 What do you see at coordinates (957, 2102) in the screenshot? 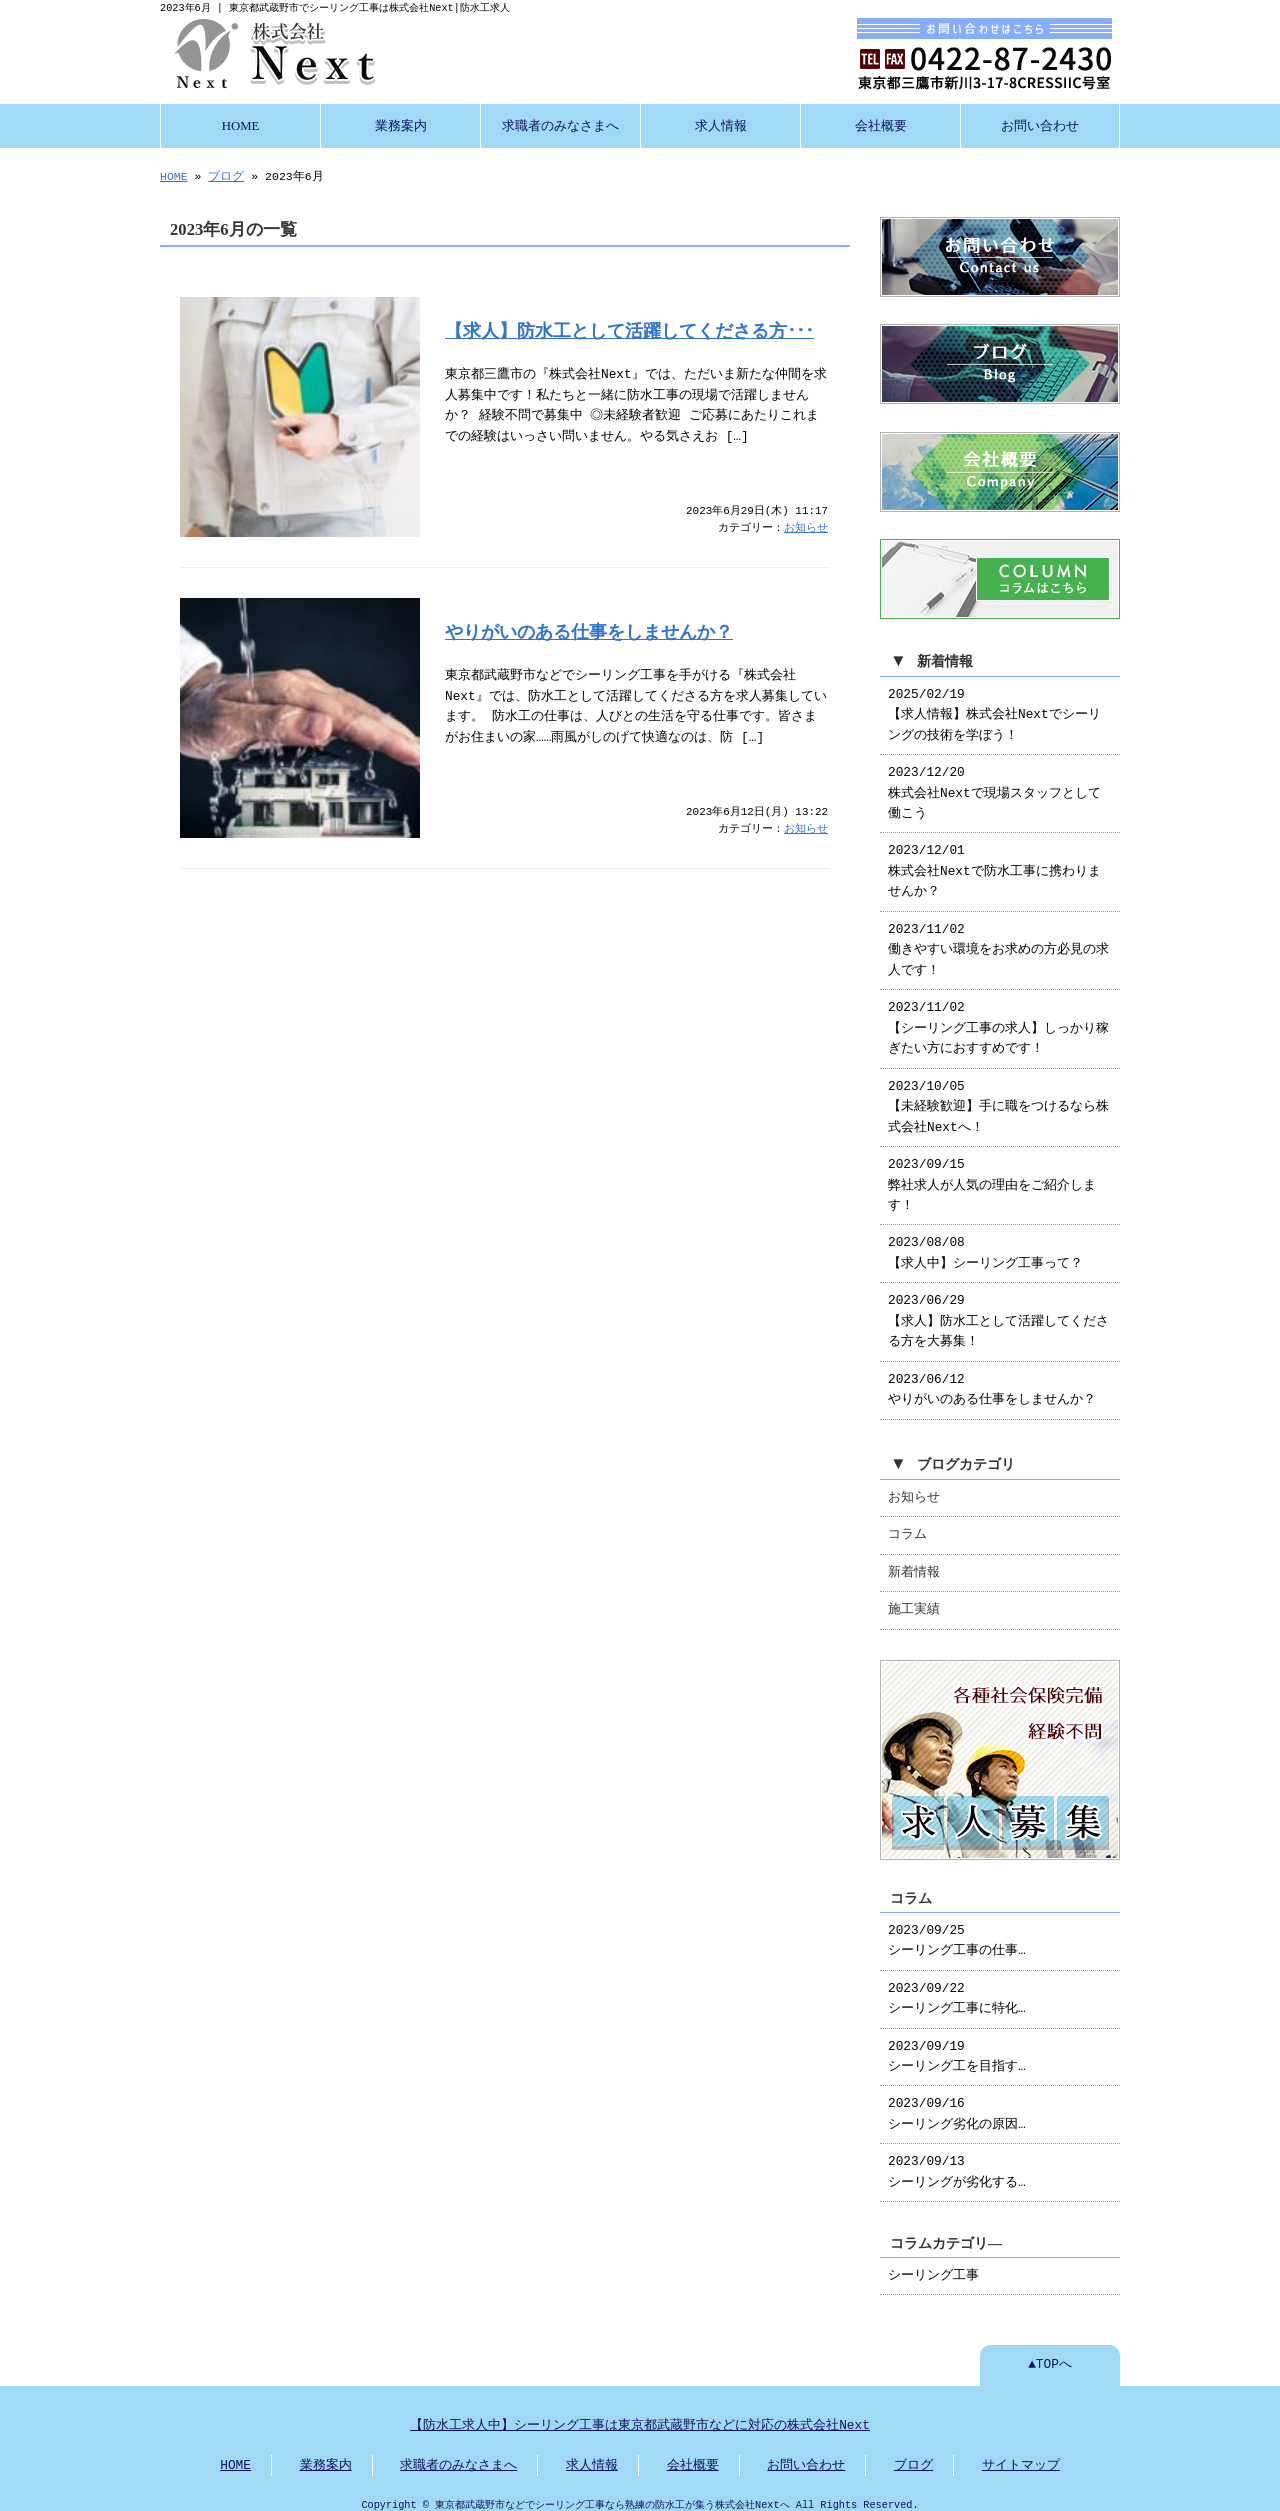
I see `2023/09/16 シーリング劣化の原因…` at bounding box center [957, 2102].